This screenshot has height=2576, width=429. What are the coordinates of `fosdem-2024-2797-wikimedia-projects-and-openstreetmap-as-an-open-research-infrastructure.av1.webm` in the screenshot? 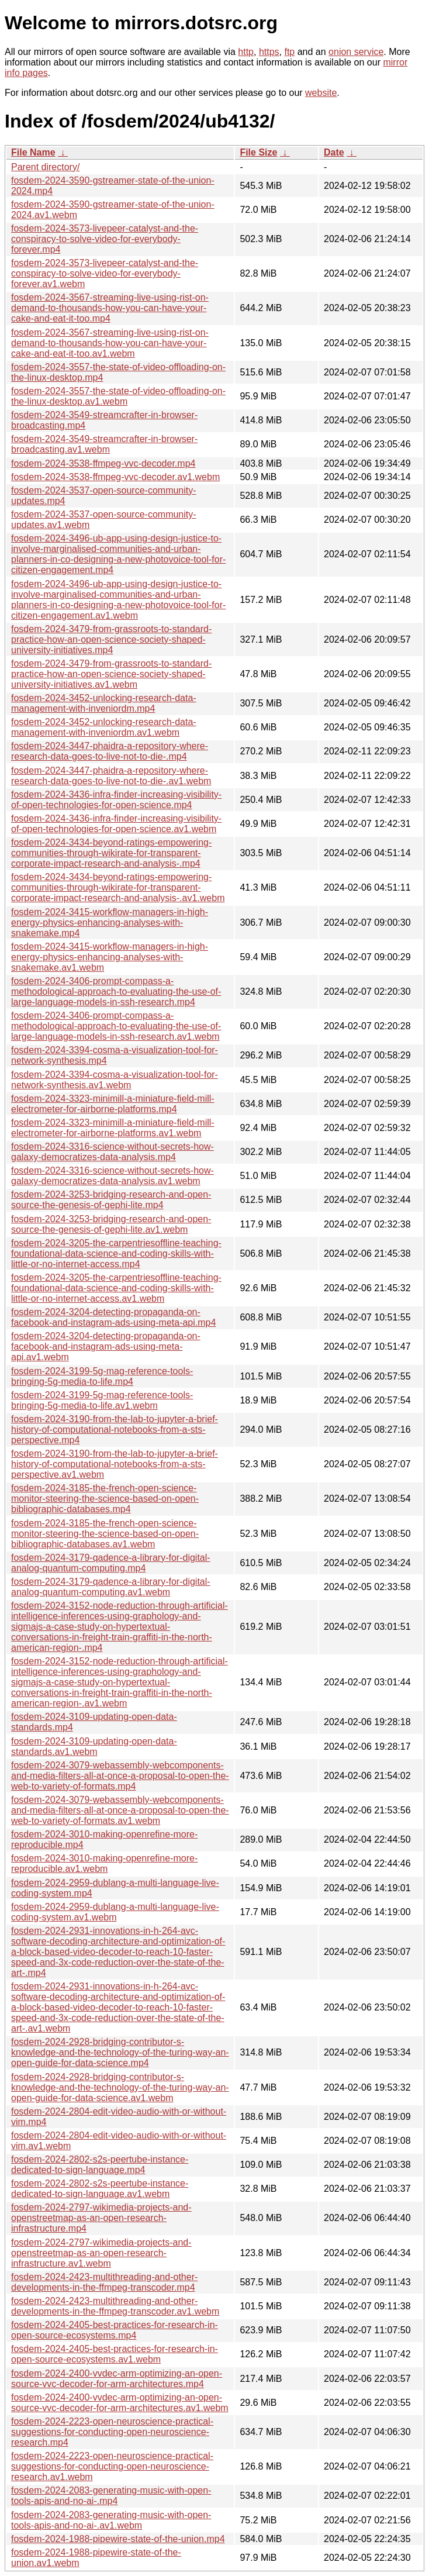 It's located at (101, 2252).